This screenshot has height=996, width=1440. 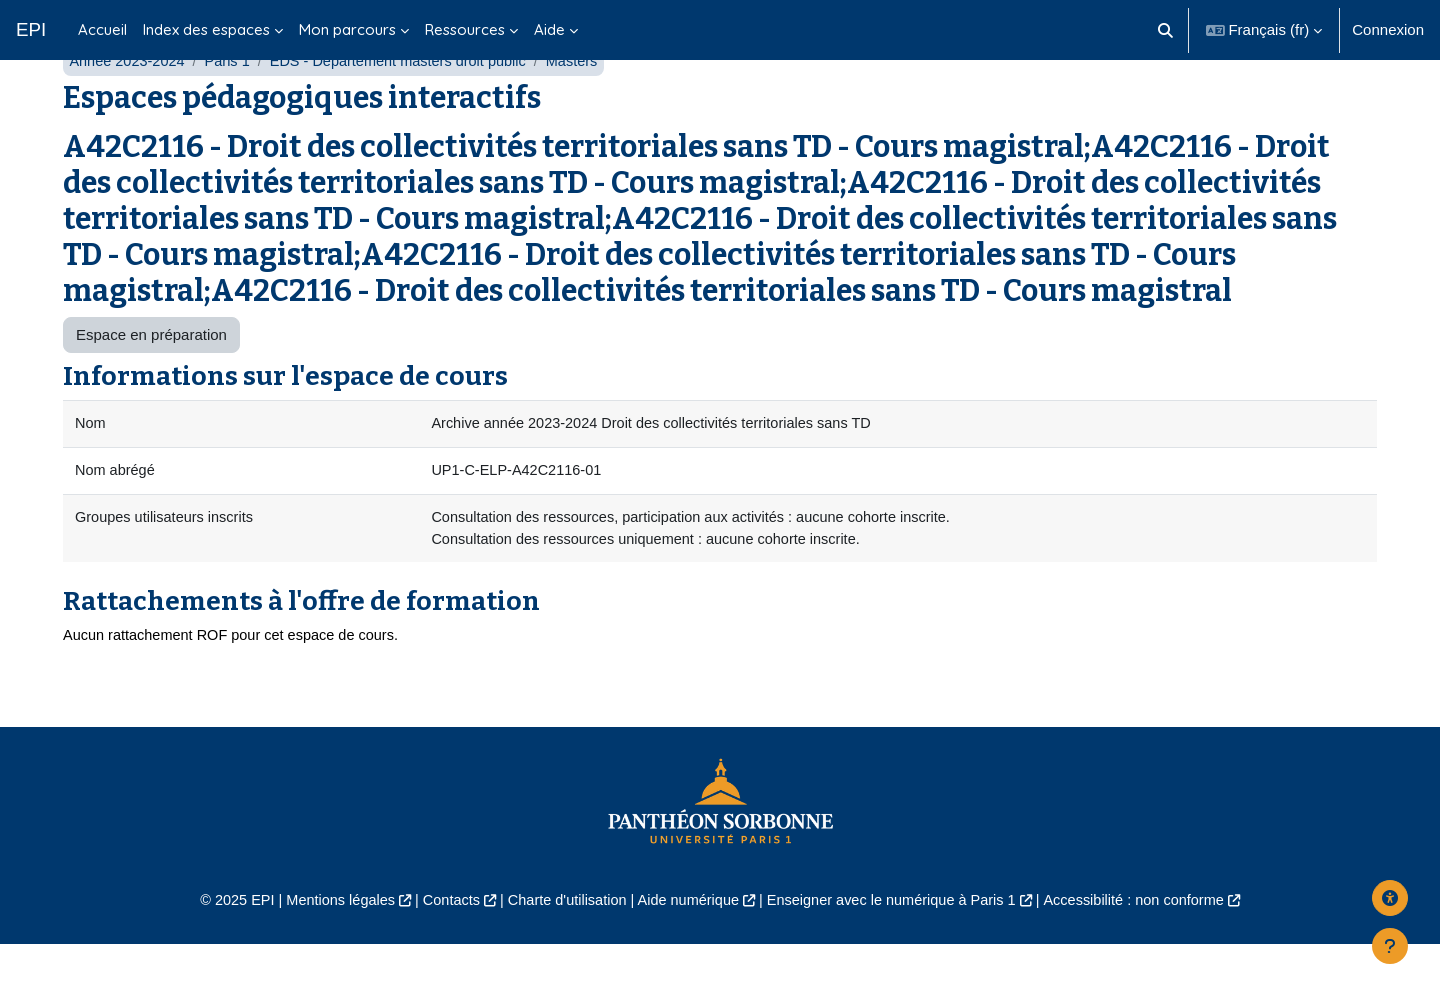 What do you see at coordinates (1390, 946) in the screenshot?
I see `[Afficher le pied de page]` at bounding box center [1390, 946].